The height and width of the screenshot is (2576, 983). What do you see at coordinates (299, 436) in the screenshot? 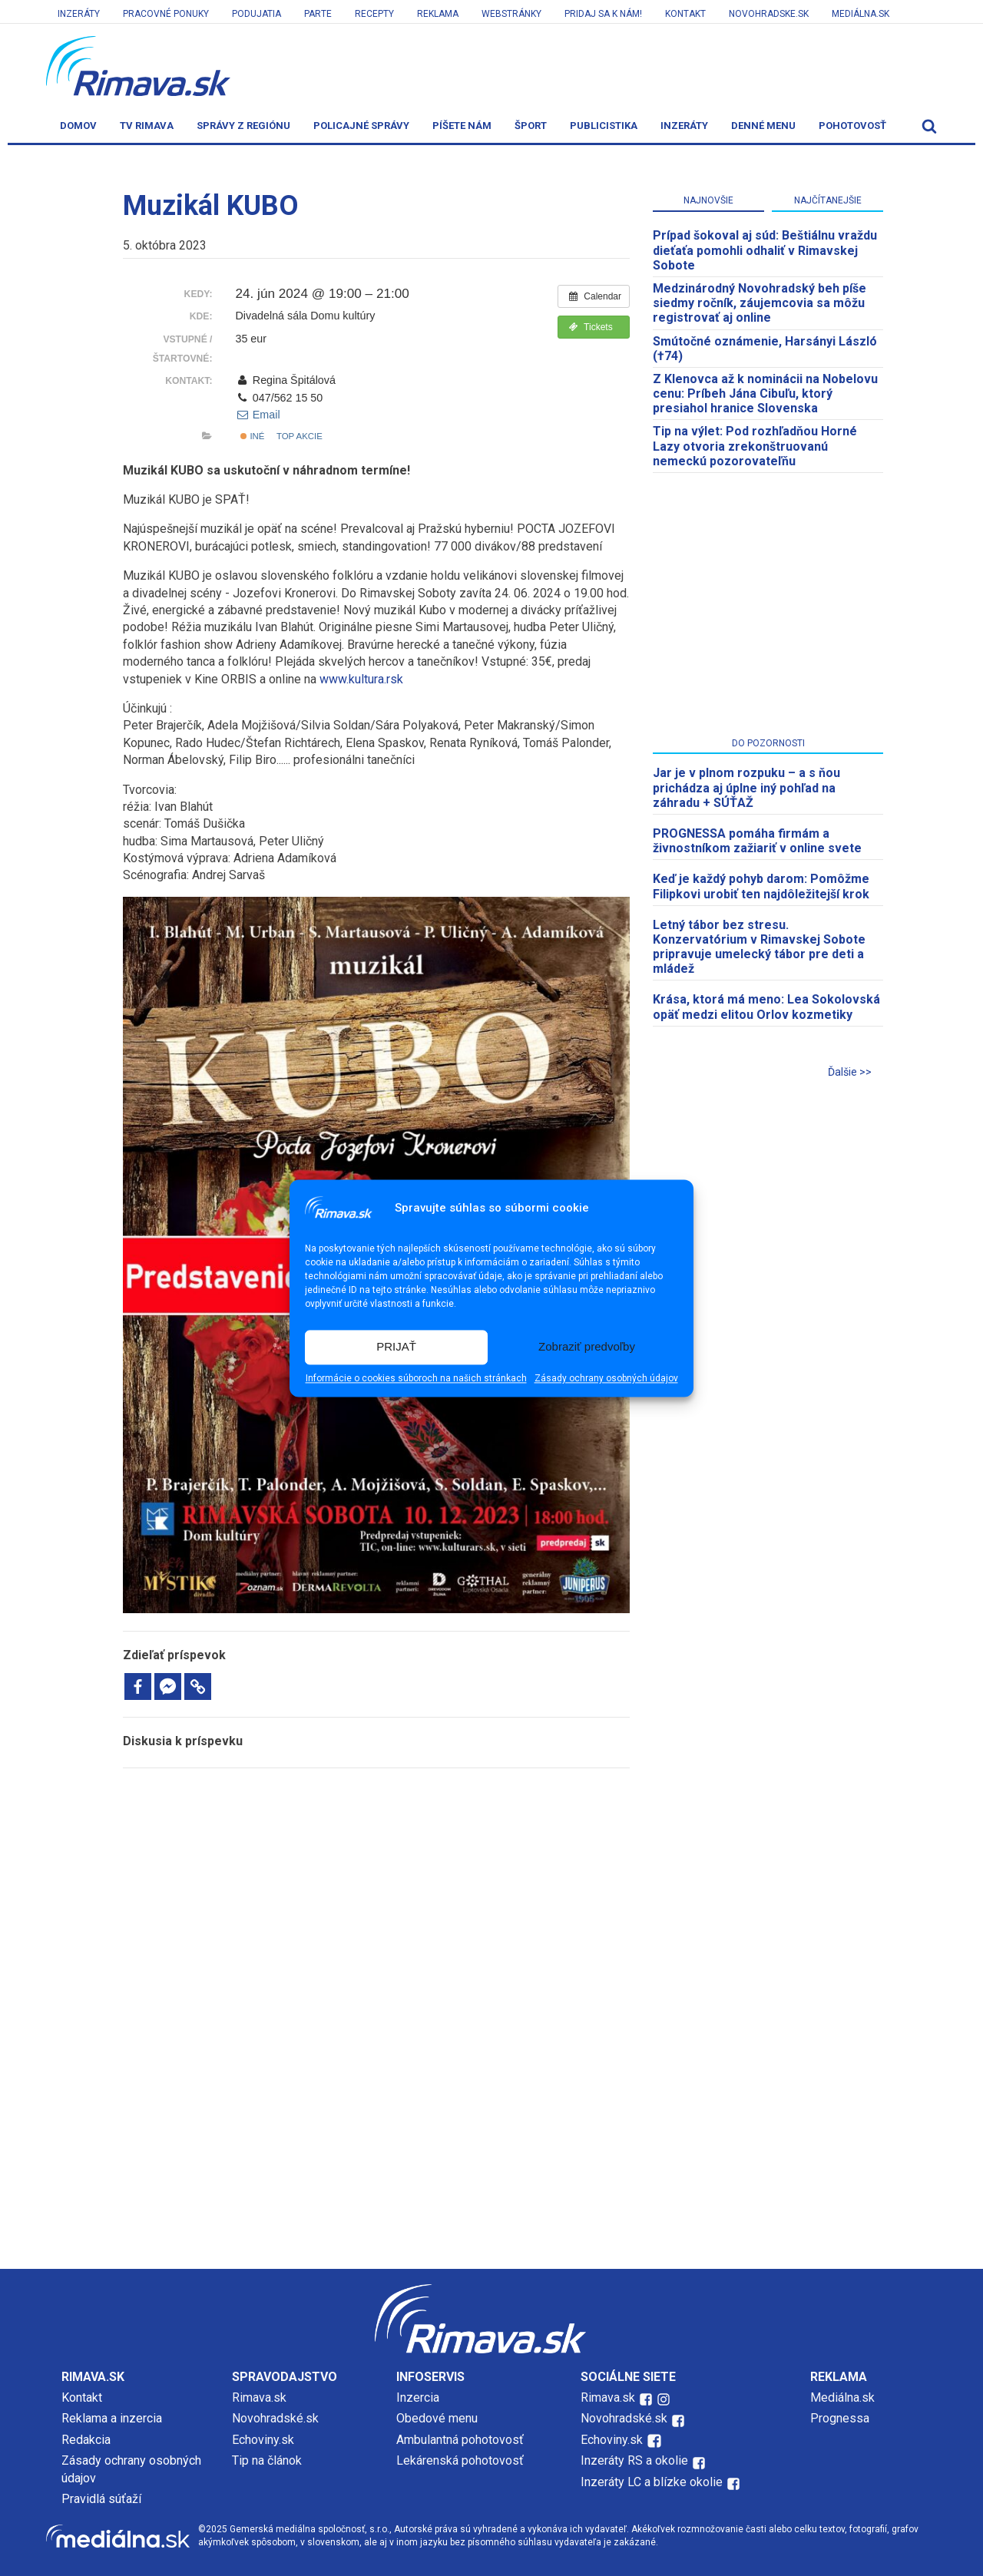
I see `Top akcie` at bounding box center [299, 436].